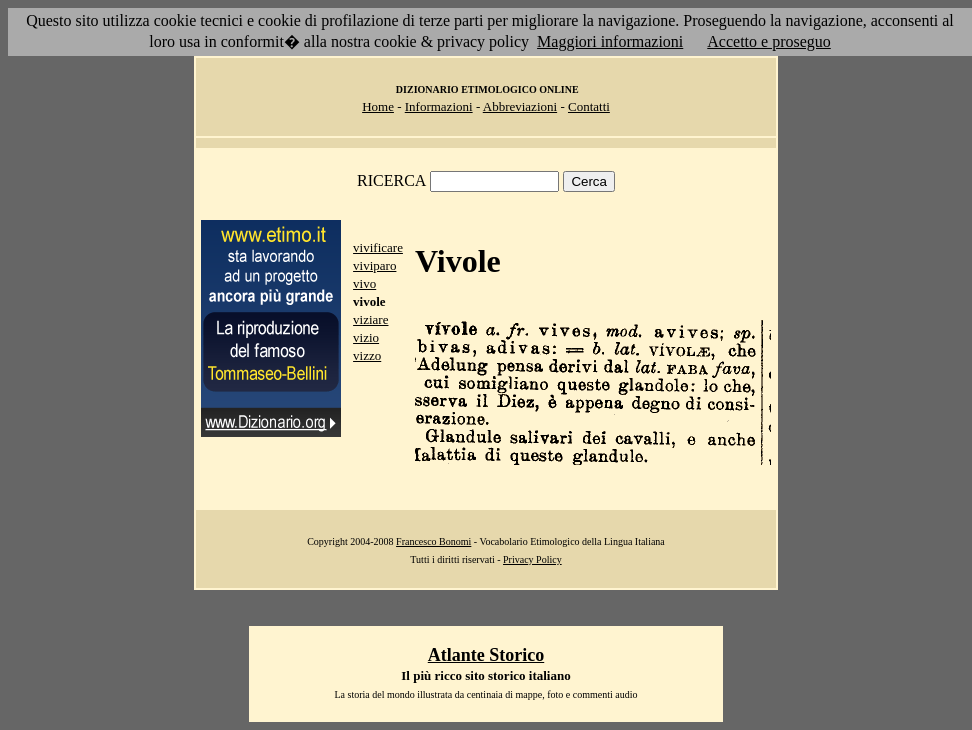  I want to click on Francesco Bonomi, so click(433, 541).